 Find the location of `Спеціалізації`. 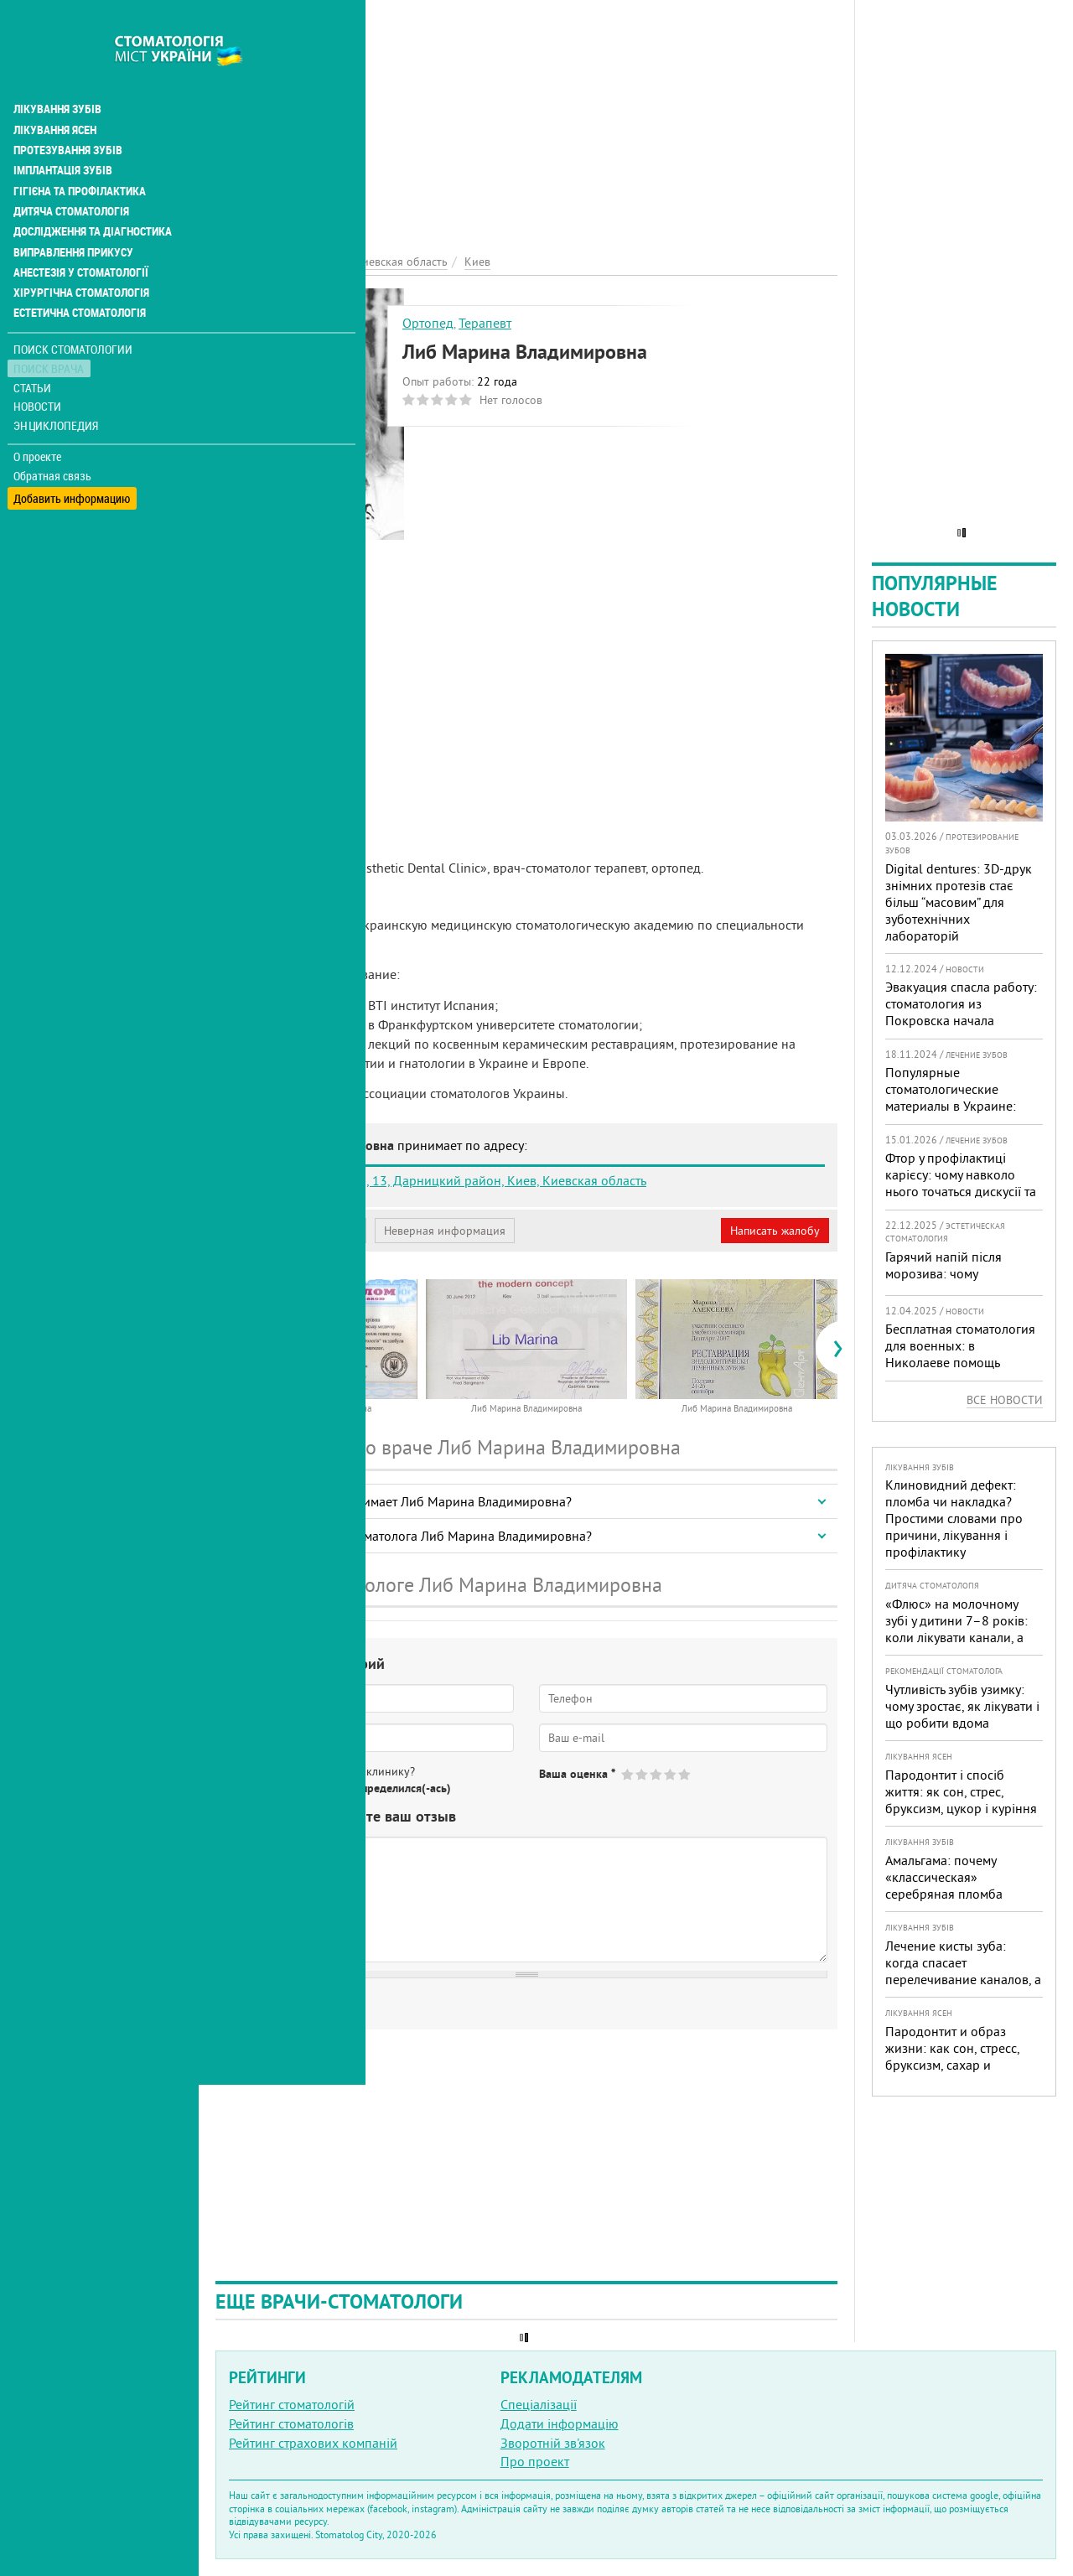

Спеціалізації is located at coordinates (538, 2404).